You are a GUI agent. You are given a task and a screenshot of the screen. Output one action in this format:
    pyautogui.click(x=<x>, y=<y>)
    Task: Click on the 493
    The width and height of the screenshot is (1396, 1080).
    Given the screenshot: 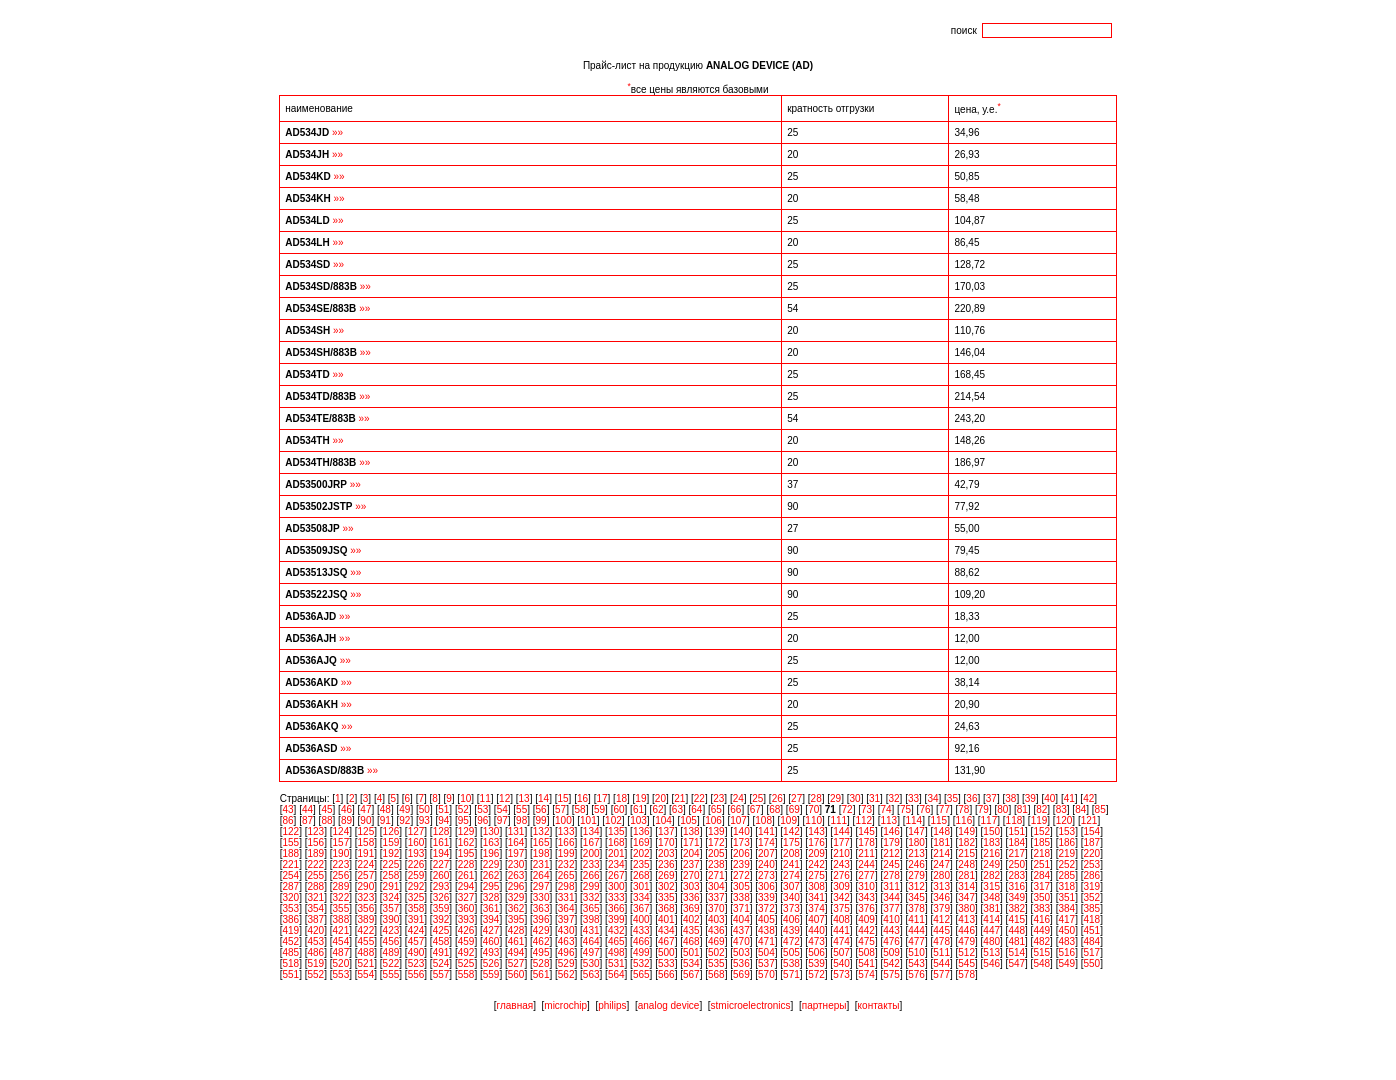 What is the action you would take?
    pyautogui.click(x=491, y=952)
    